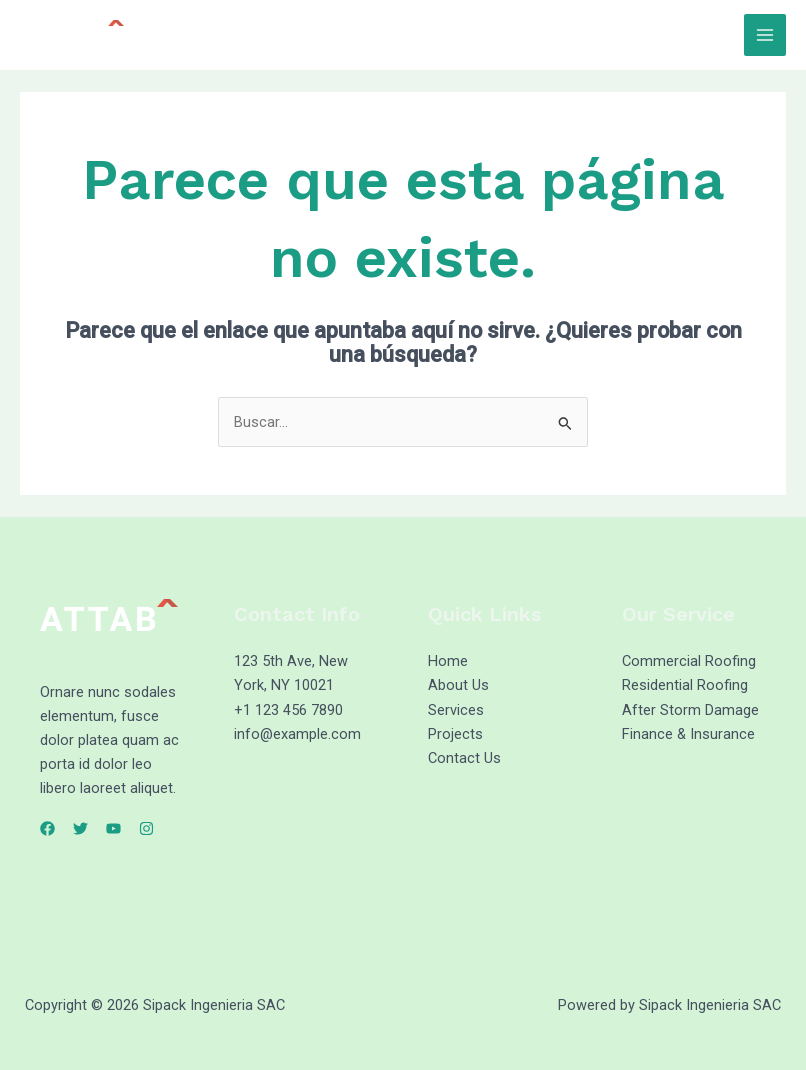 The width and height of the screenshot is (806, 1070). Describe the element at coordinates (689, 661) in the screenshot. I see `Commercial Roofing` at that location.